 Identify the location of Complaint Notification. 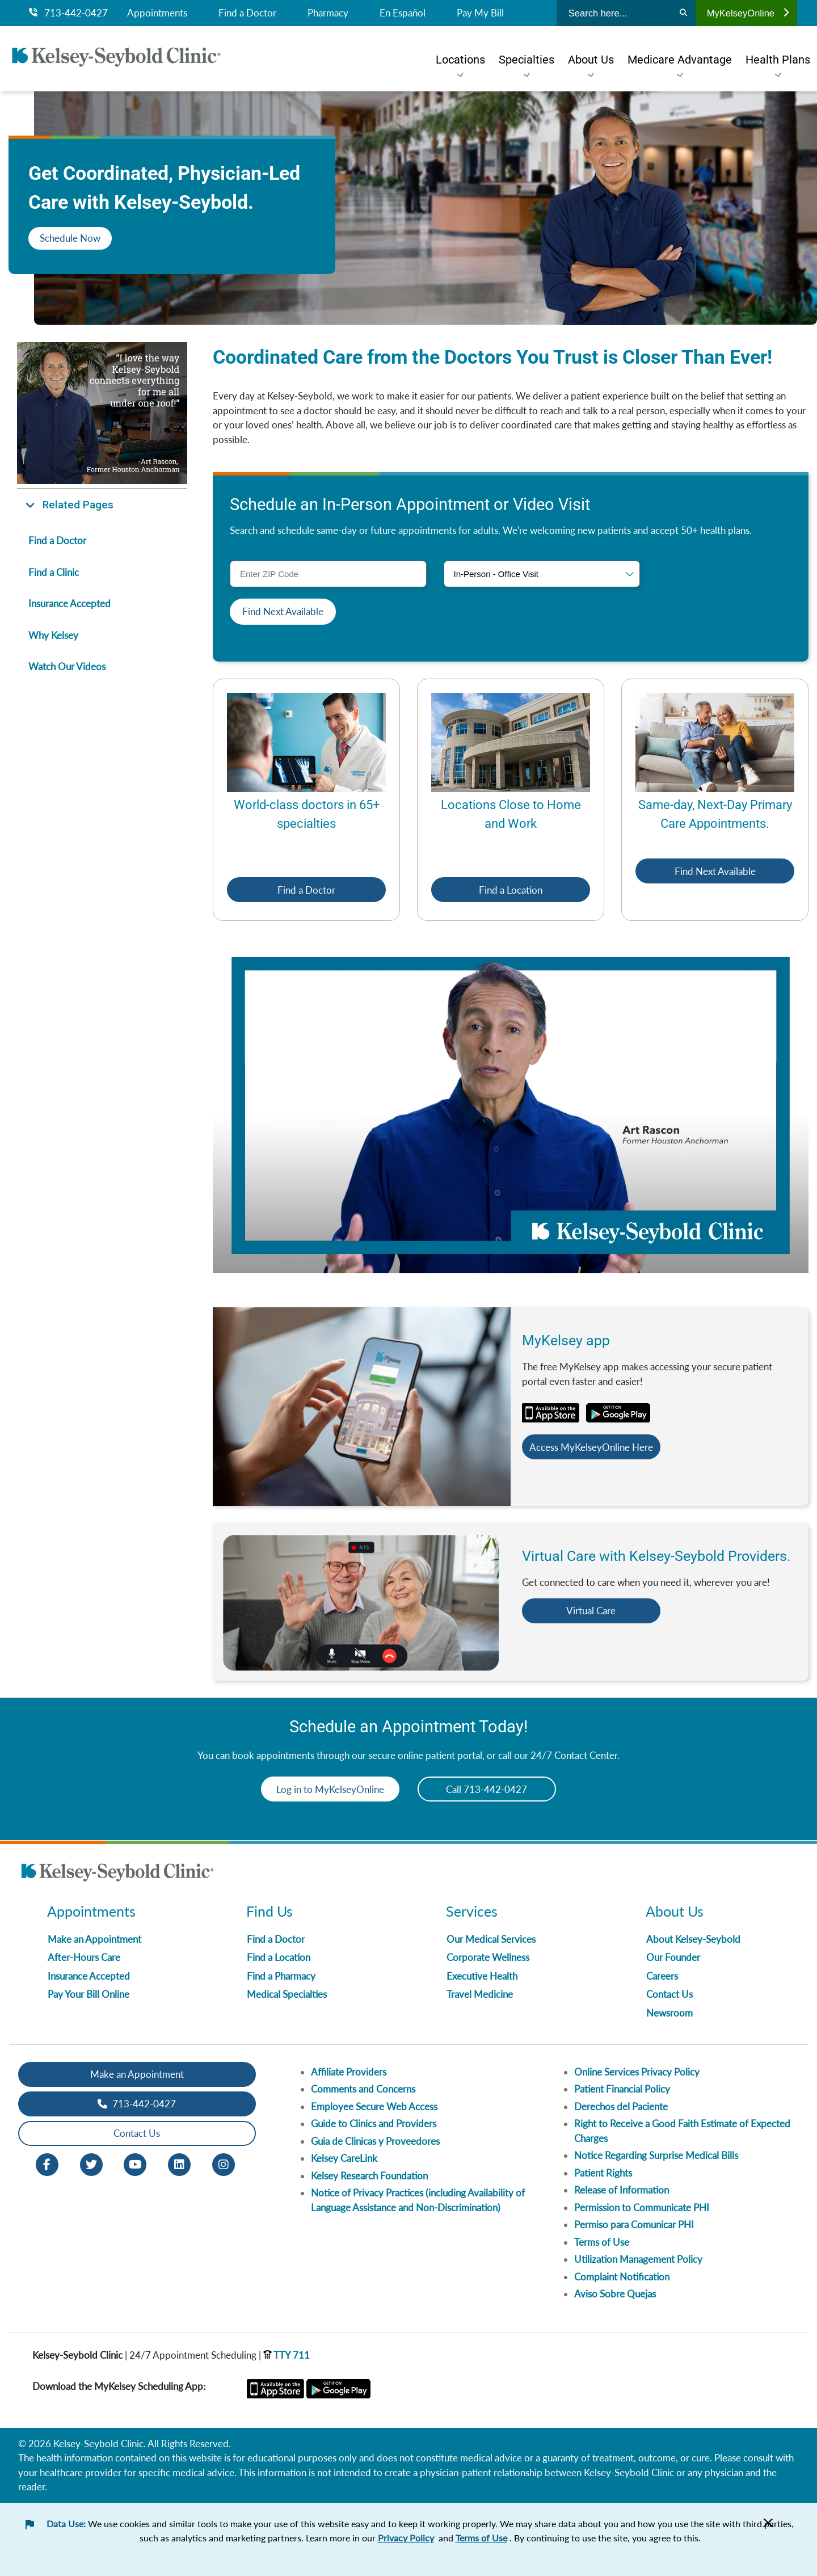
(621, 2277).